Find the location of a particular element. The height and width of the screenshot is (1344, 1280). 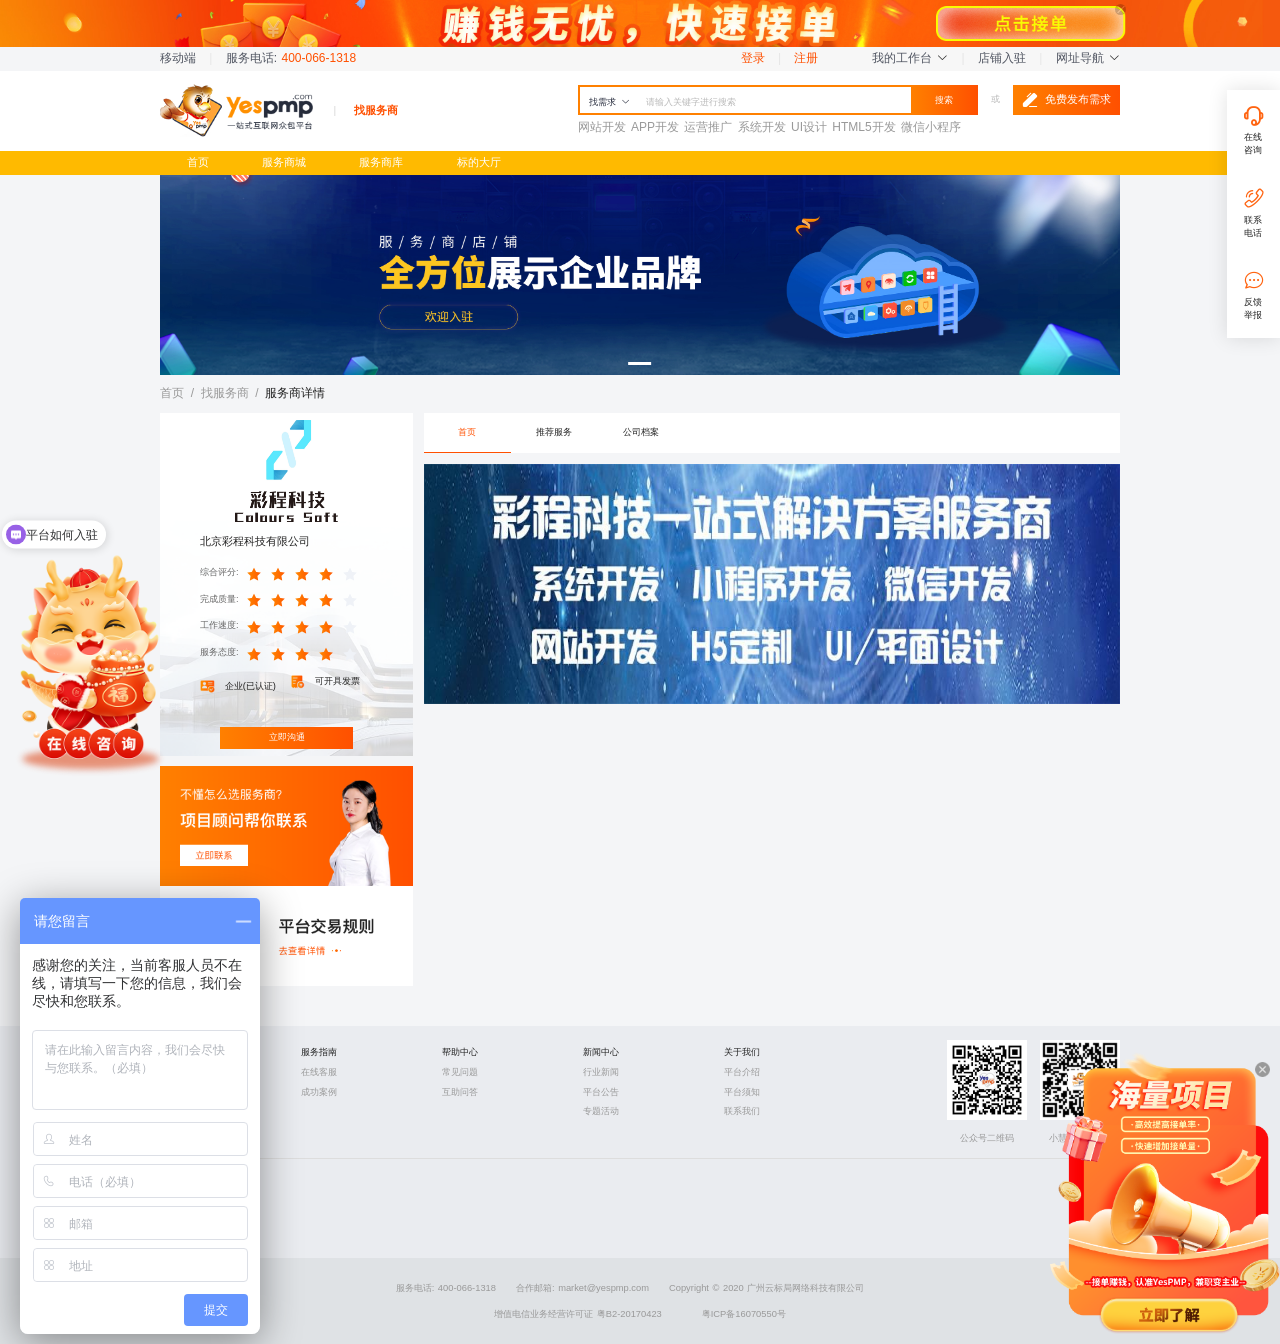

粤ICP备16070550号 is located at coordinates (744, 1314).